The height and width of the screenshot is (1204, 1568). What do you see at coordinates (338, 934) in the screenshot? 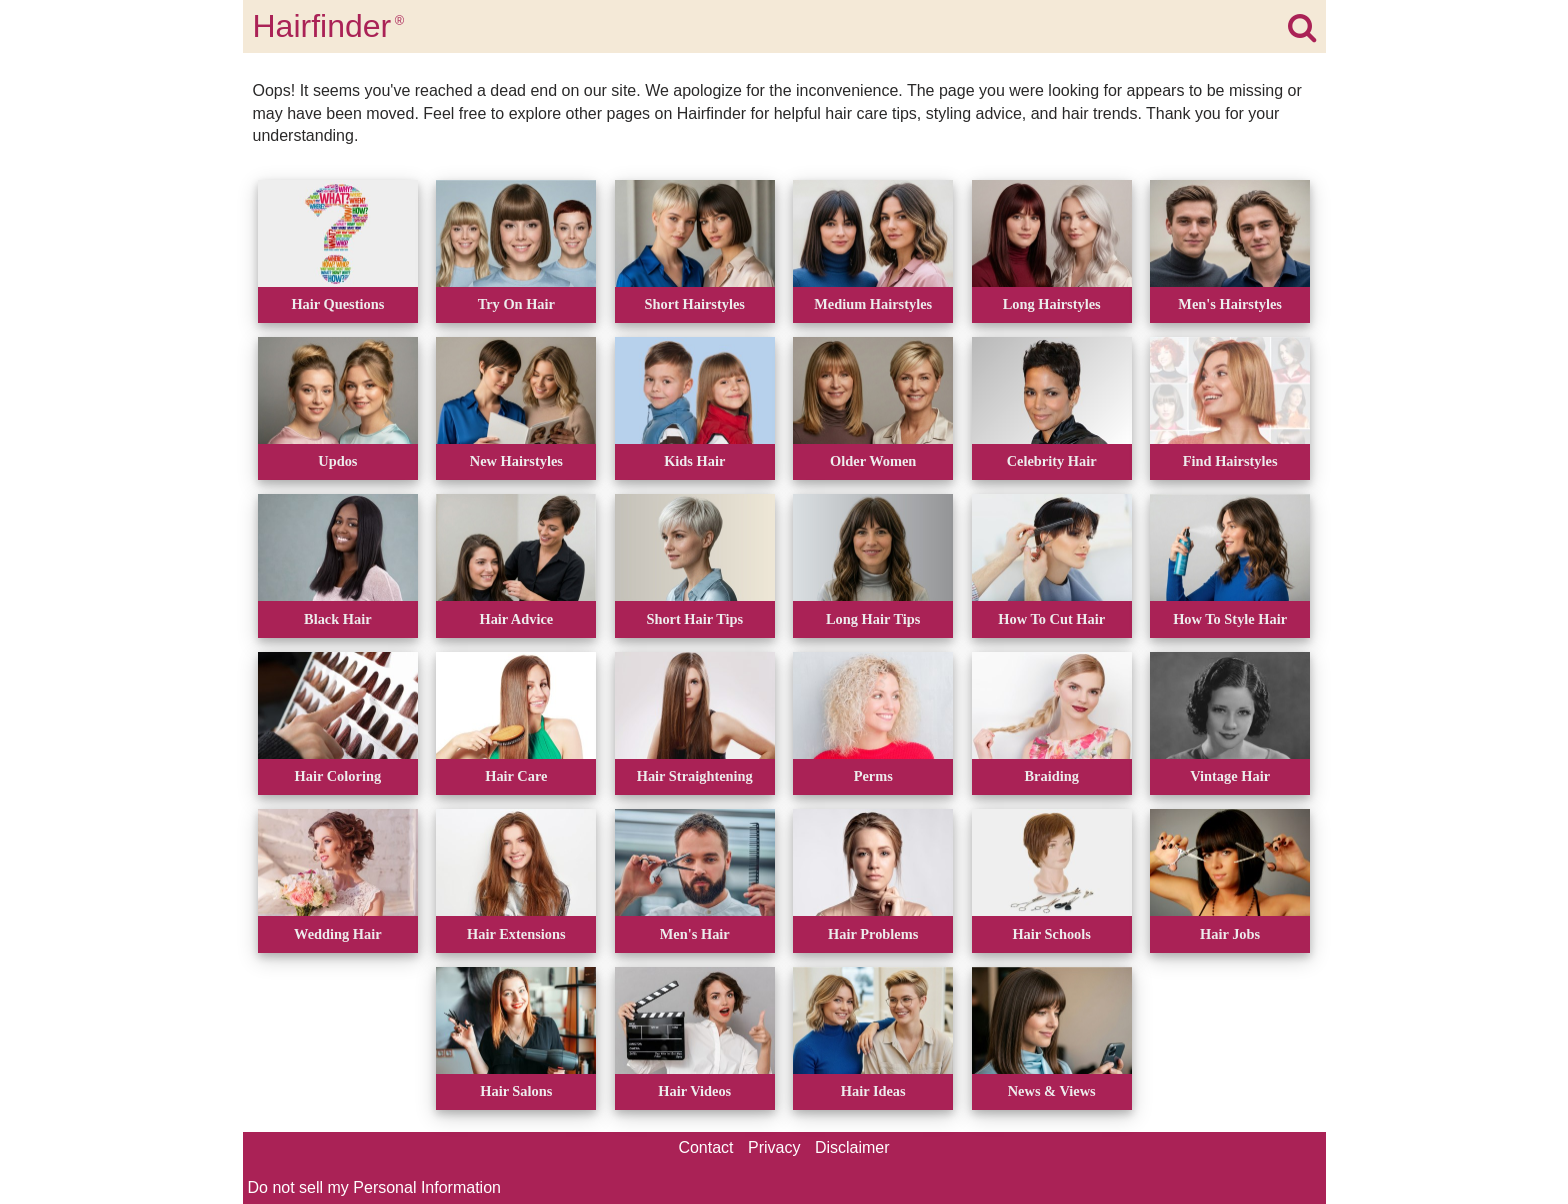
I see `Wedding Hair` at bounding box center [338, 934].